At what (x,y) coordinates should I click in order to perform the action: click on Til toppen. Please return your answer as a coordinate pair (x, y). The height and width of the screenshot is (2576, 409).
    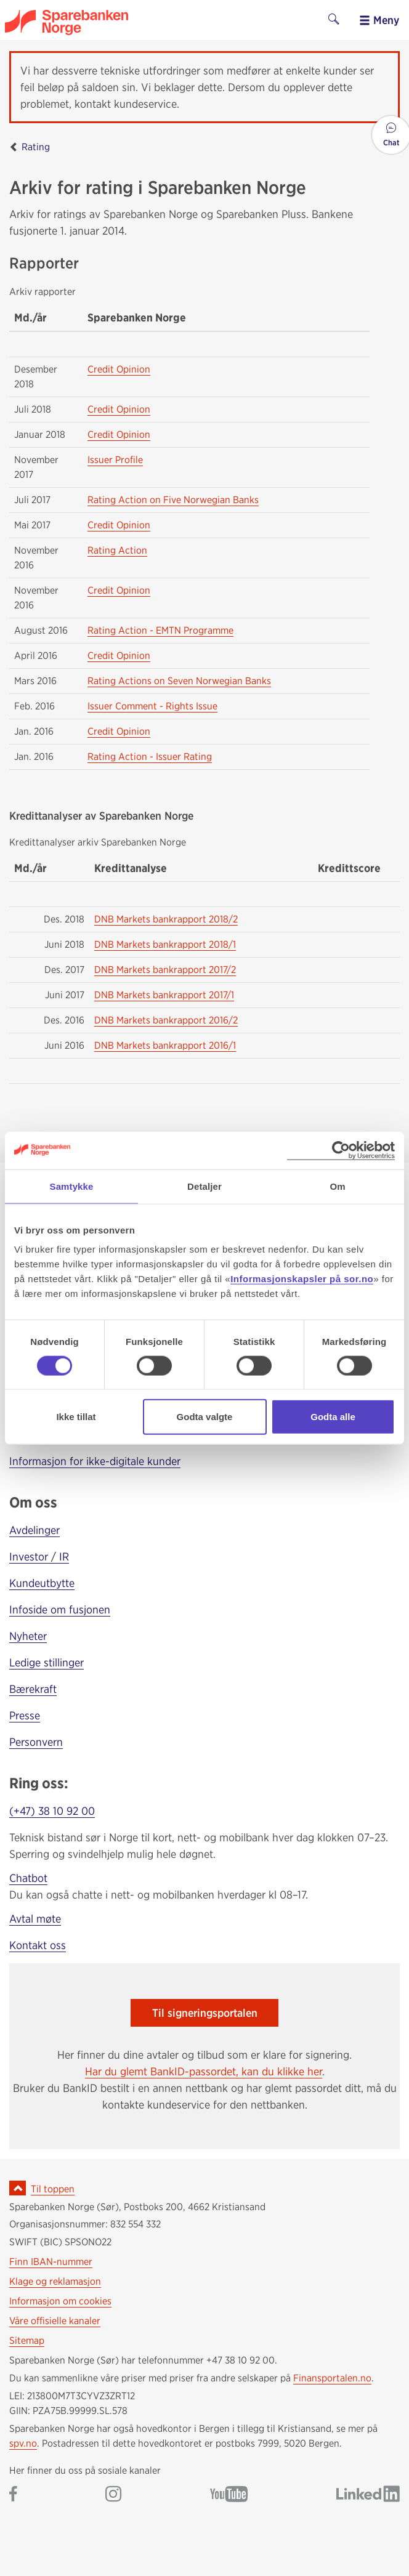
    Looking at the image, I should click on (53, 2189).